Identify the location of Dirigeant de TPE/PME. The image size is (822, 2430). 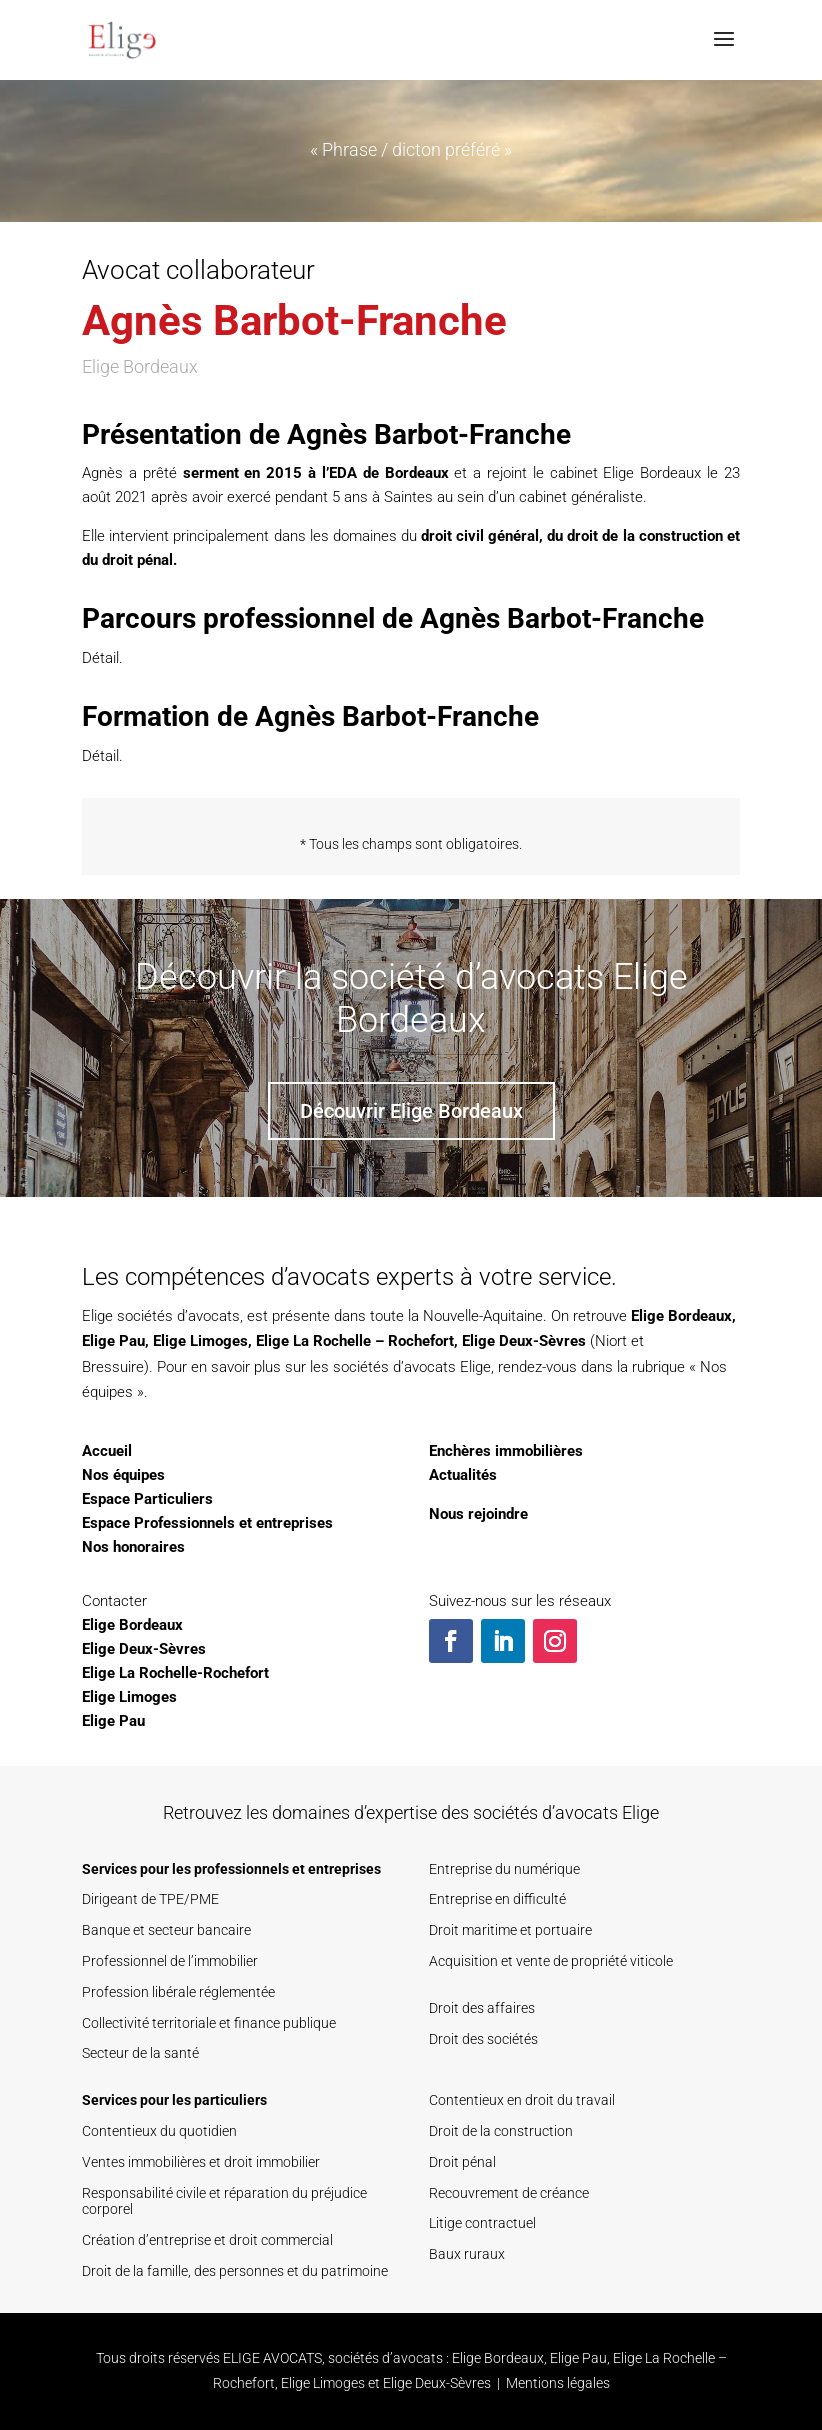
(150, 1899).